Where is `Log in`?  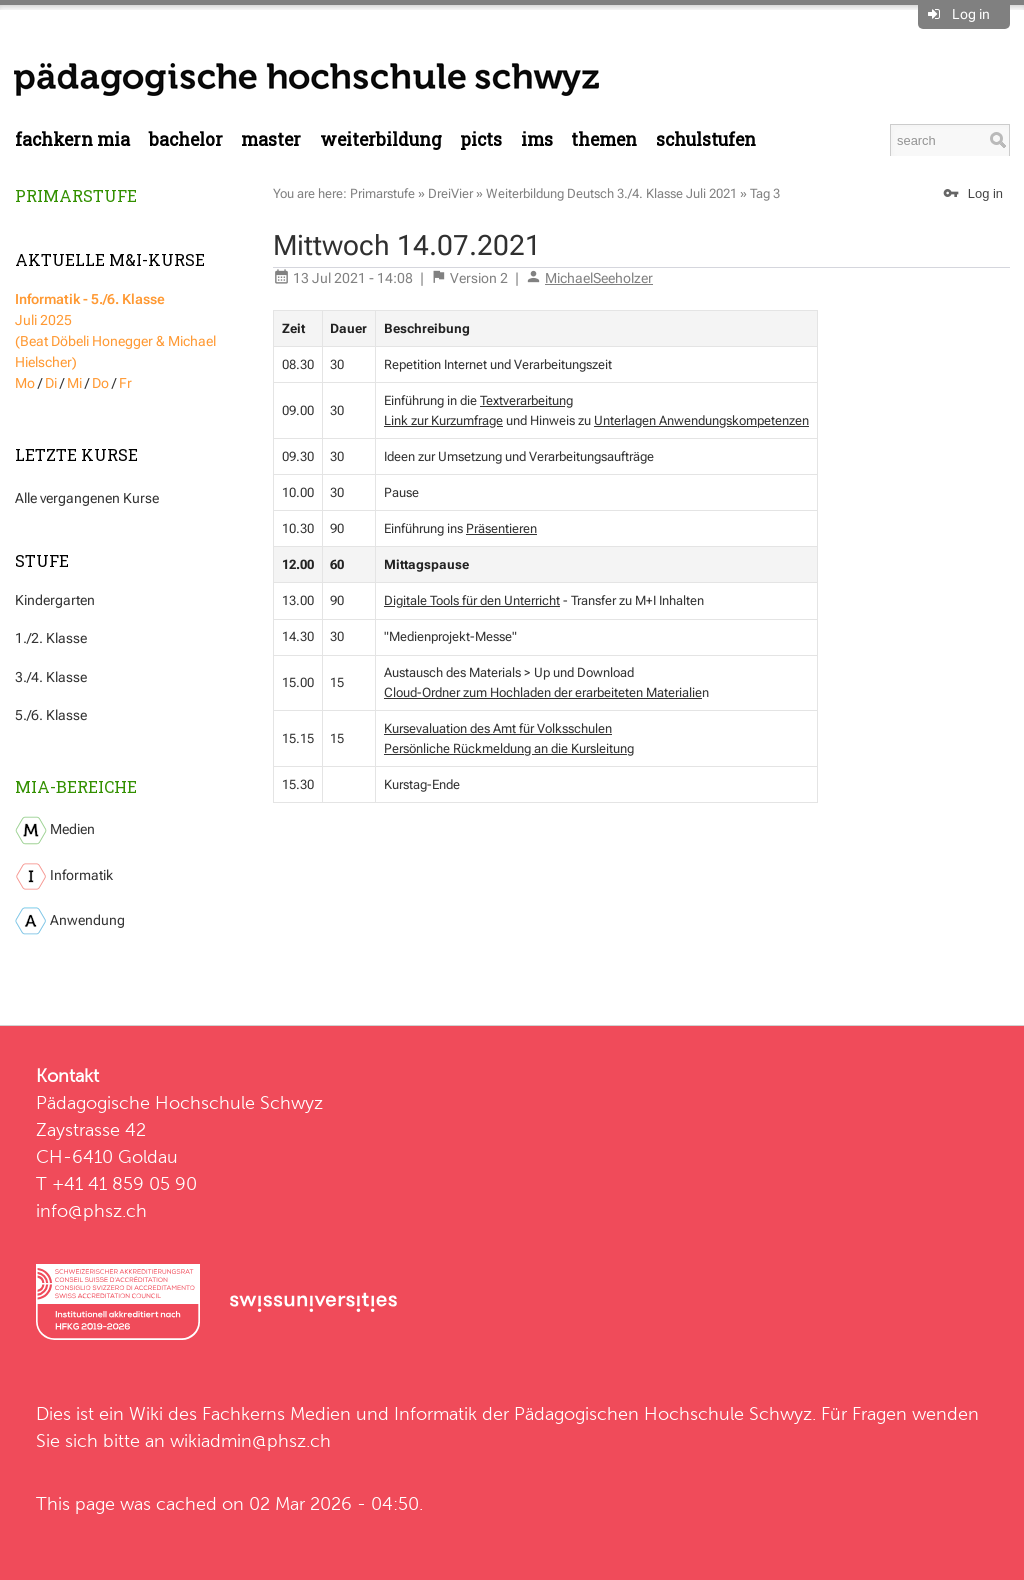
Log in is located at coordinates (971, 14).